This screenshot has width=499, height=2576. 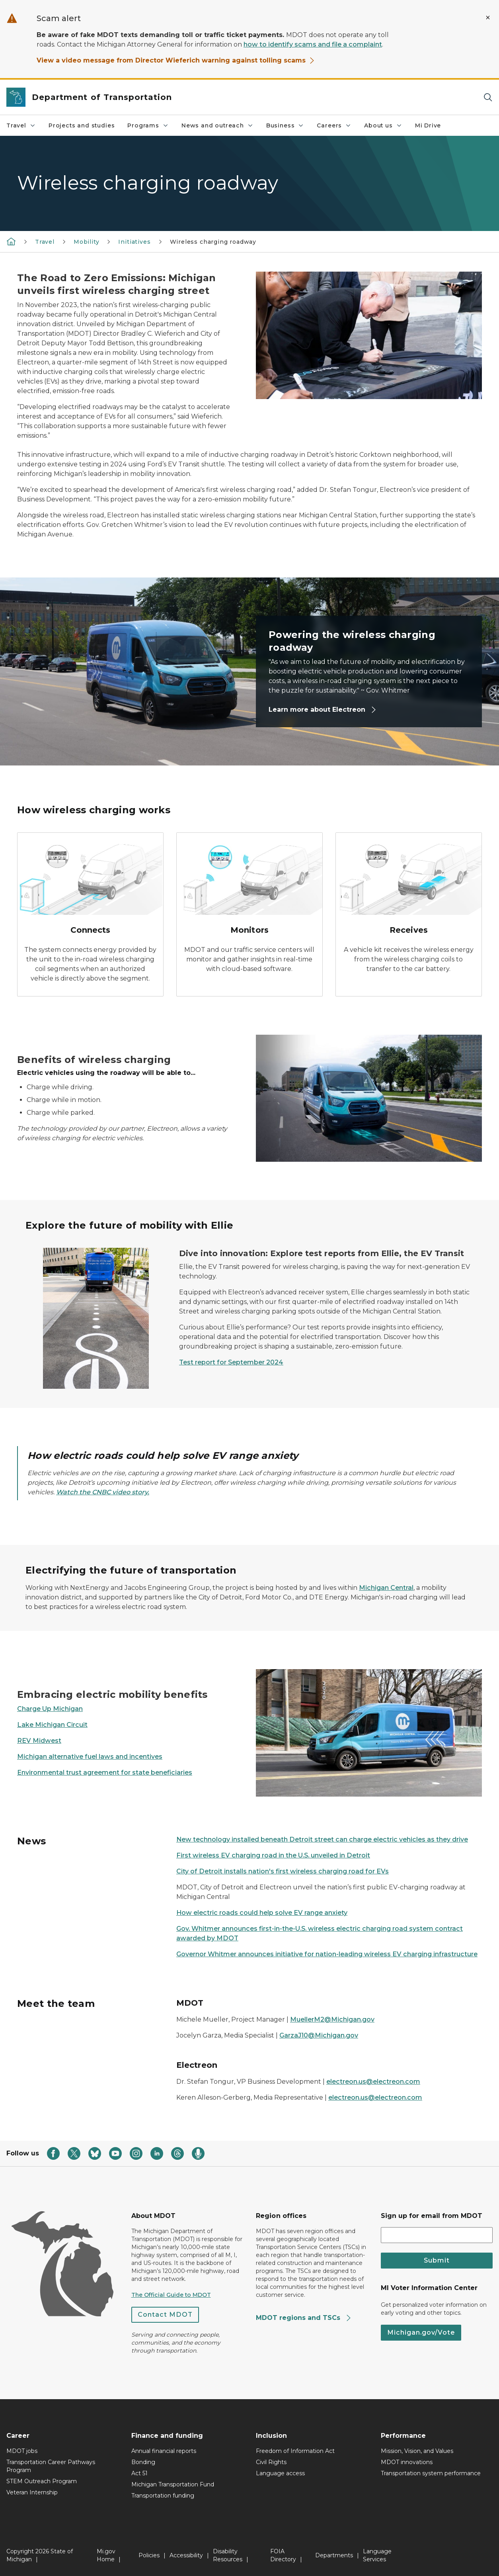 What do you see at coordinates (104, 1772) in the screenshot?
I see `Environmental trust agreement for state beneficiaries` at bounding box center [104, 1772].